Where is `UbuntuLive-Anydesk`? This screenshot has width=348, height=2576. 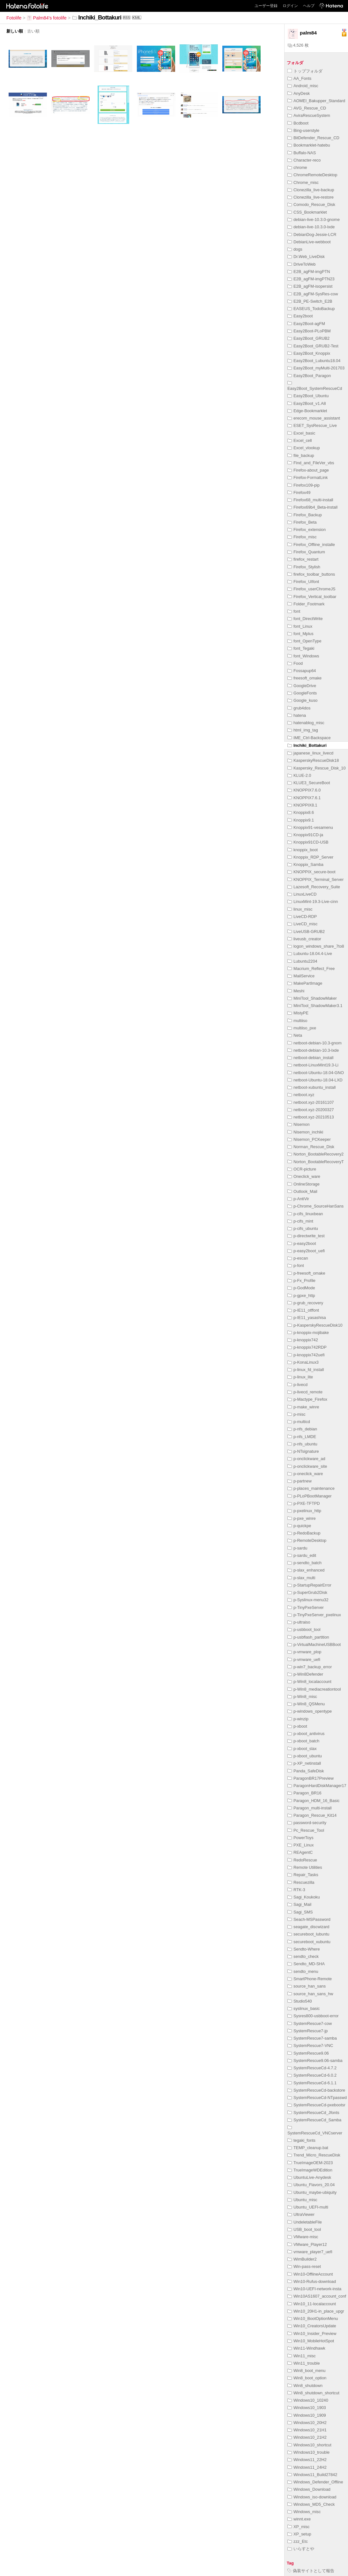 UbuntuLive-Anydesk is located at coordinates (309, 2177).